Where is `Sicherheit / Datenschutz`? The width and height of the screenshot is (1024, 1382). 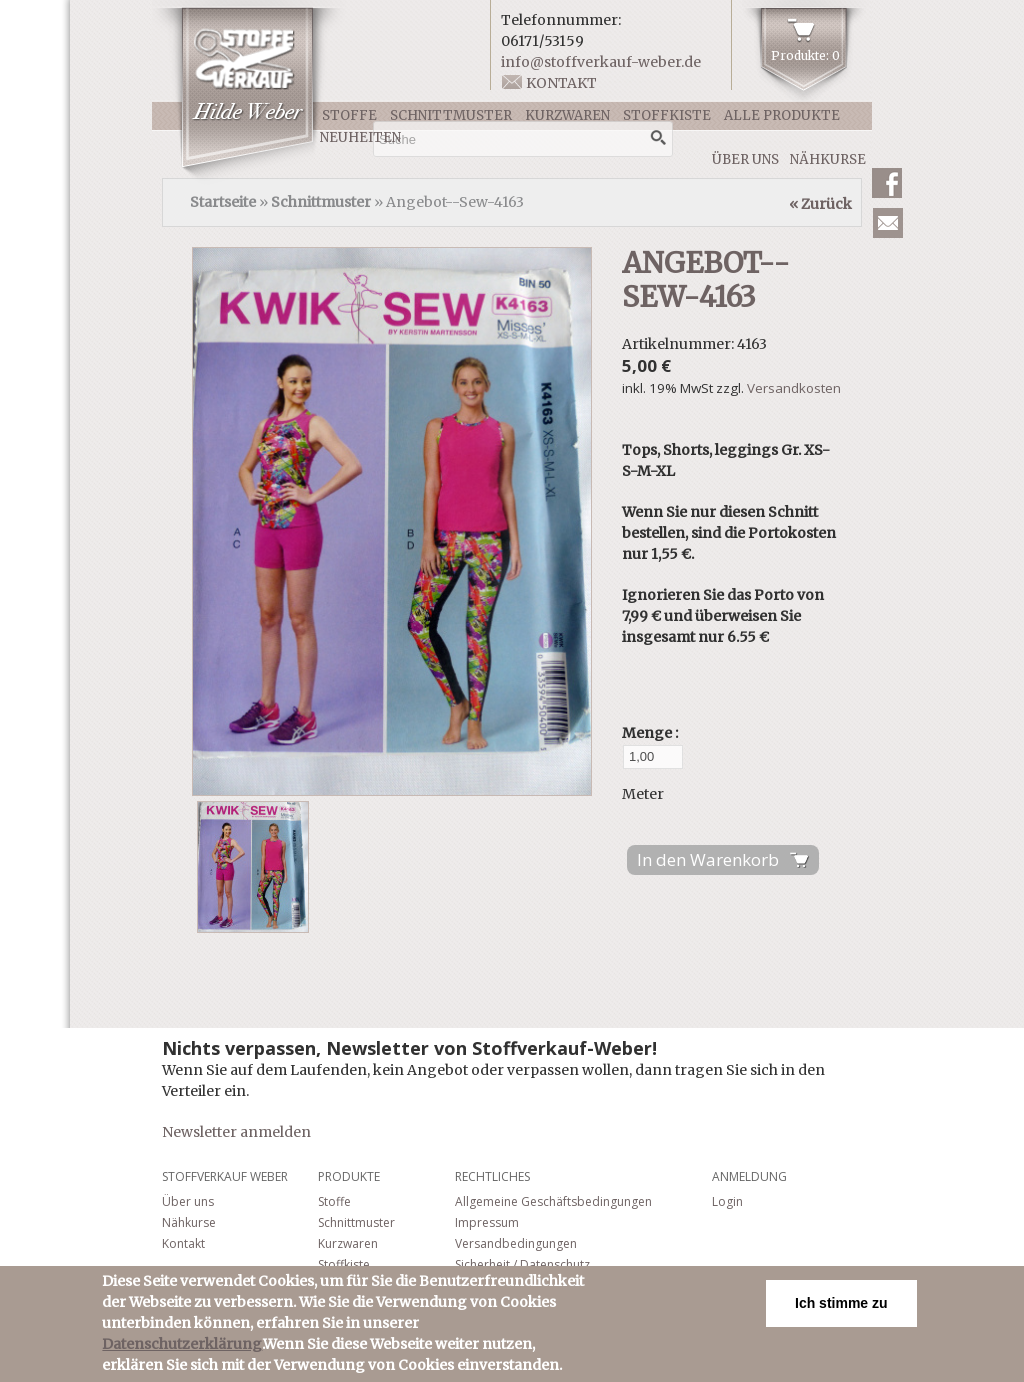
Sicherheit / Datenschutz is located at coordinates (522, 1264).